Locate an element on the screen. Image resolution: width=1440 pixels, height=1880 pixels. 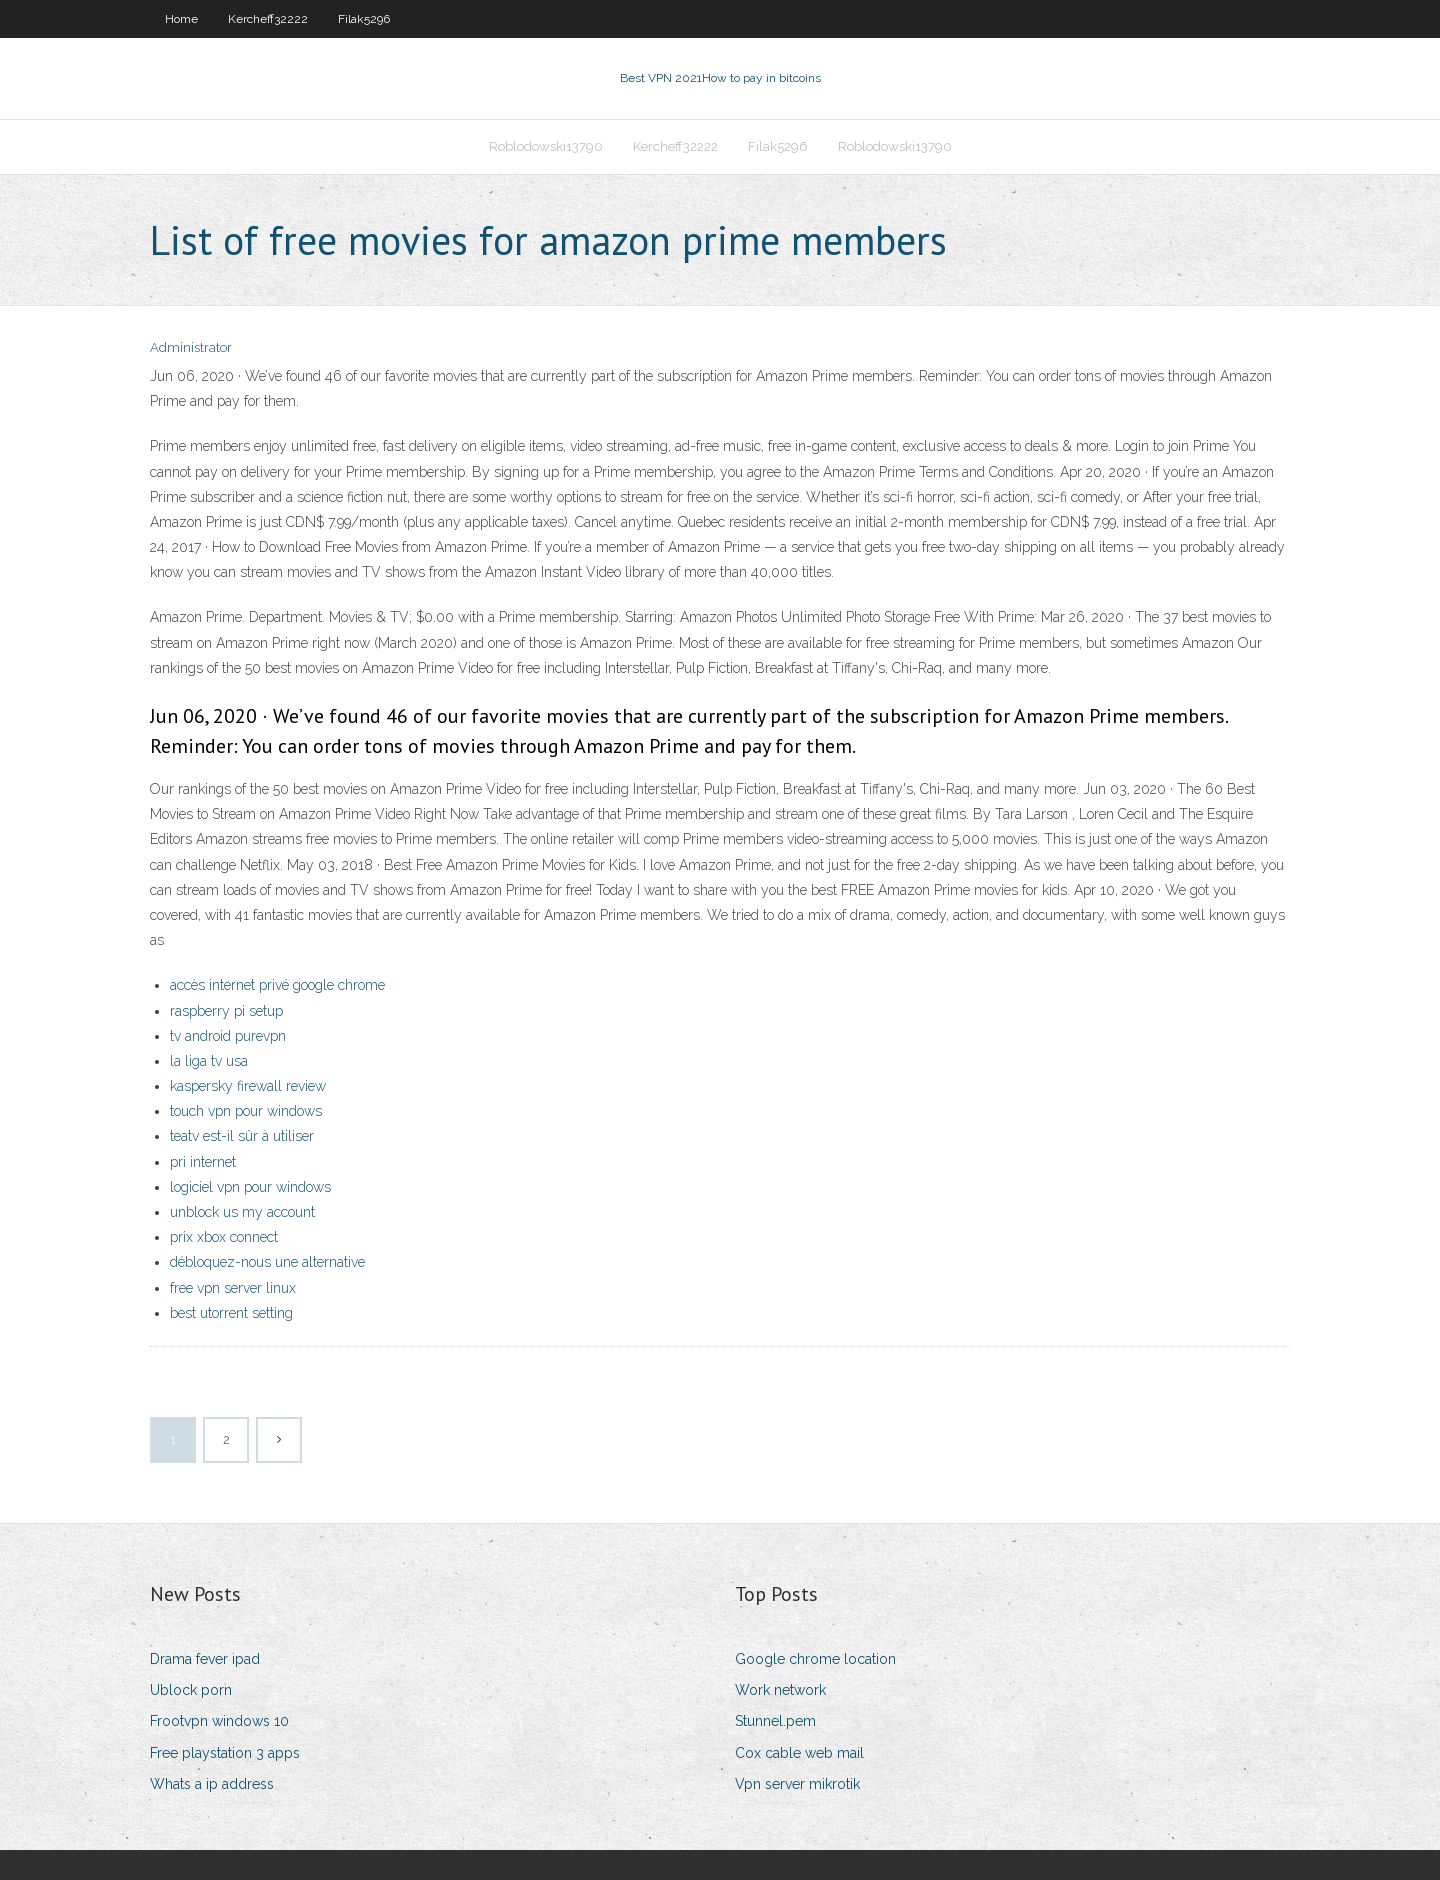
Roblodowski13790 is located at coordinates (546, 146).